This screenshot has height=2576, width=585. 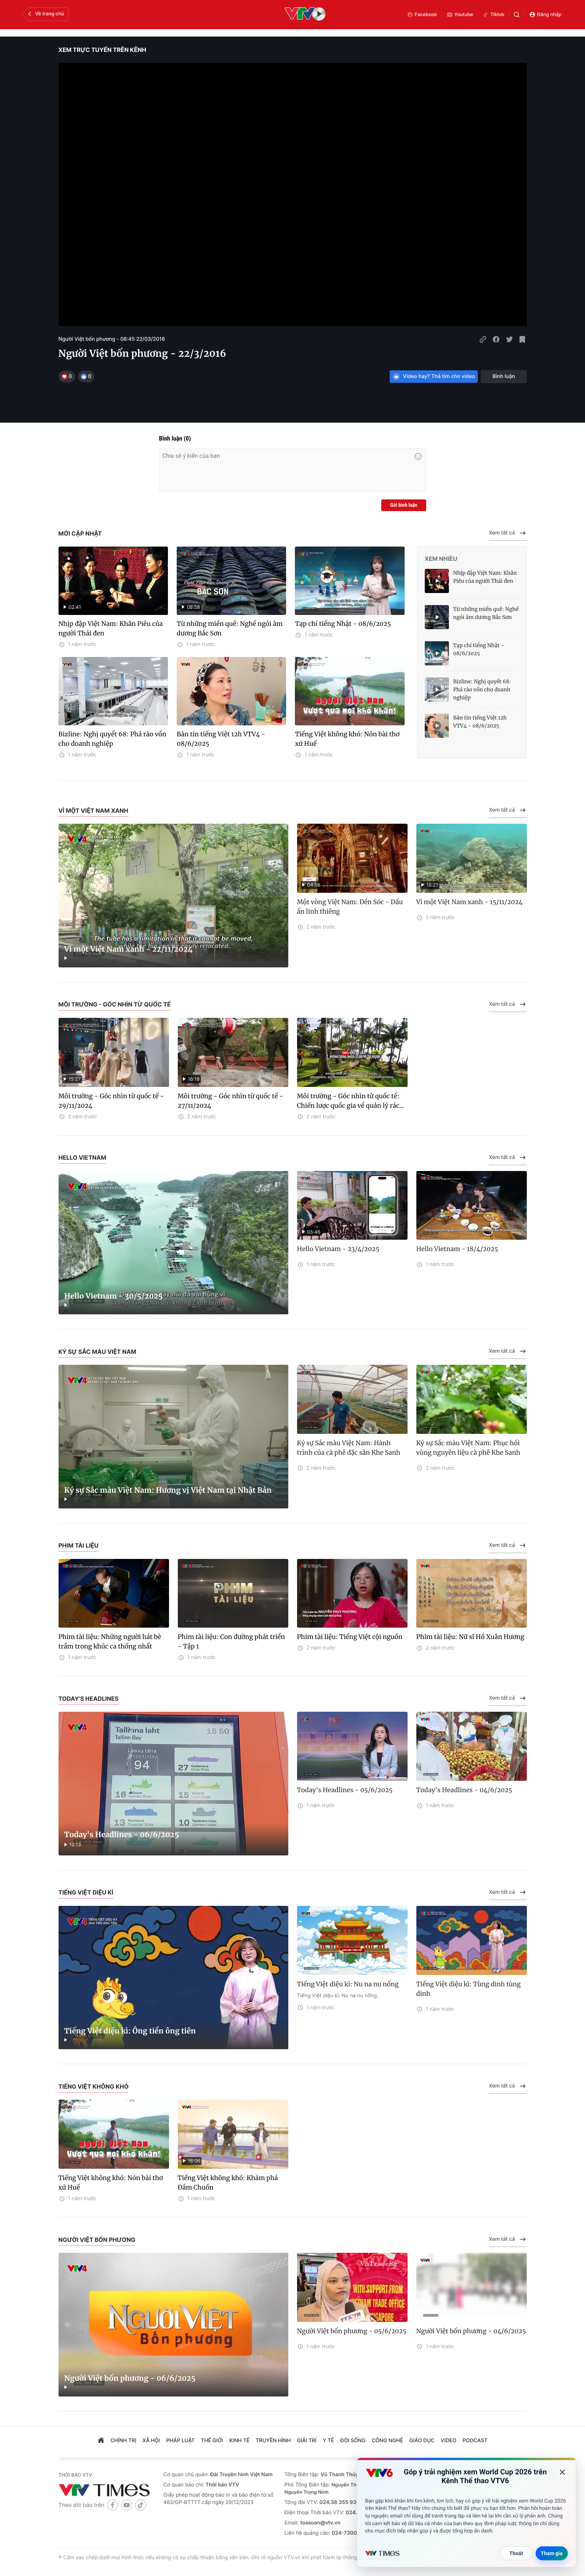 I want to click on Người Việt bốn phương - 05/6/2025, so click(x=351, y=2331).